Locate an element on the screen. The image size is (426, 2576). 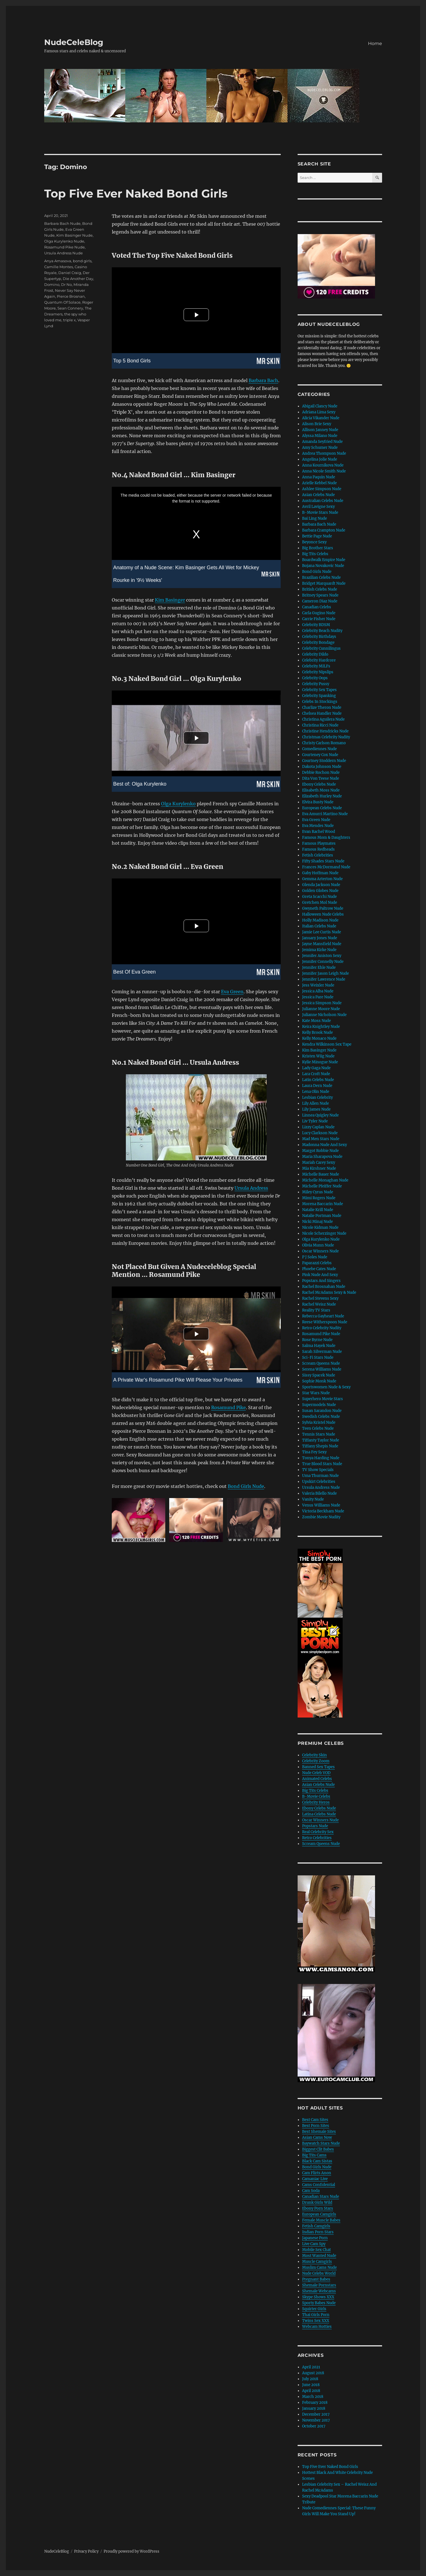
Nicole Scherzinger Nude is located at coordinates (324, 1233).